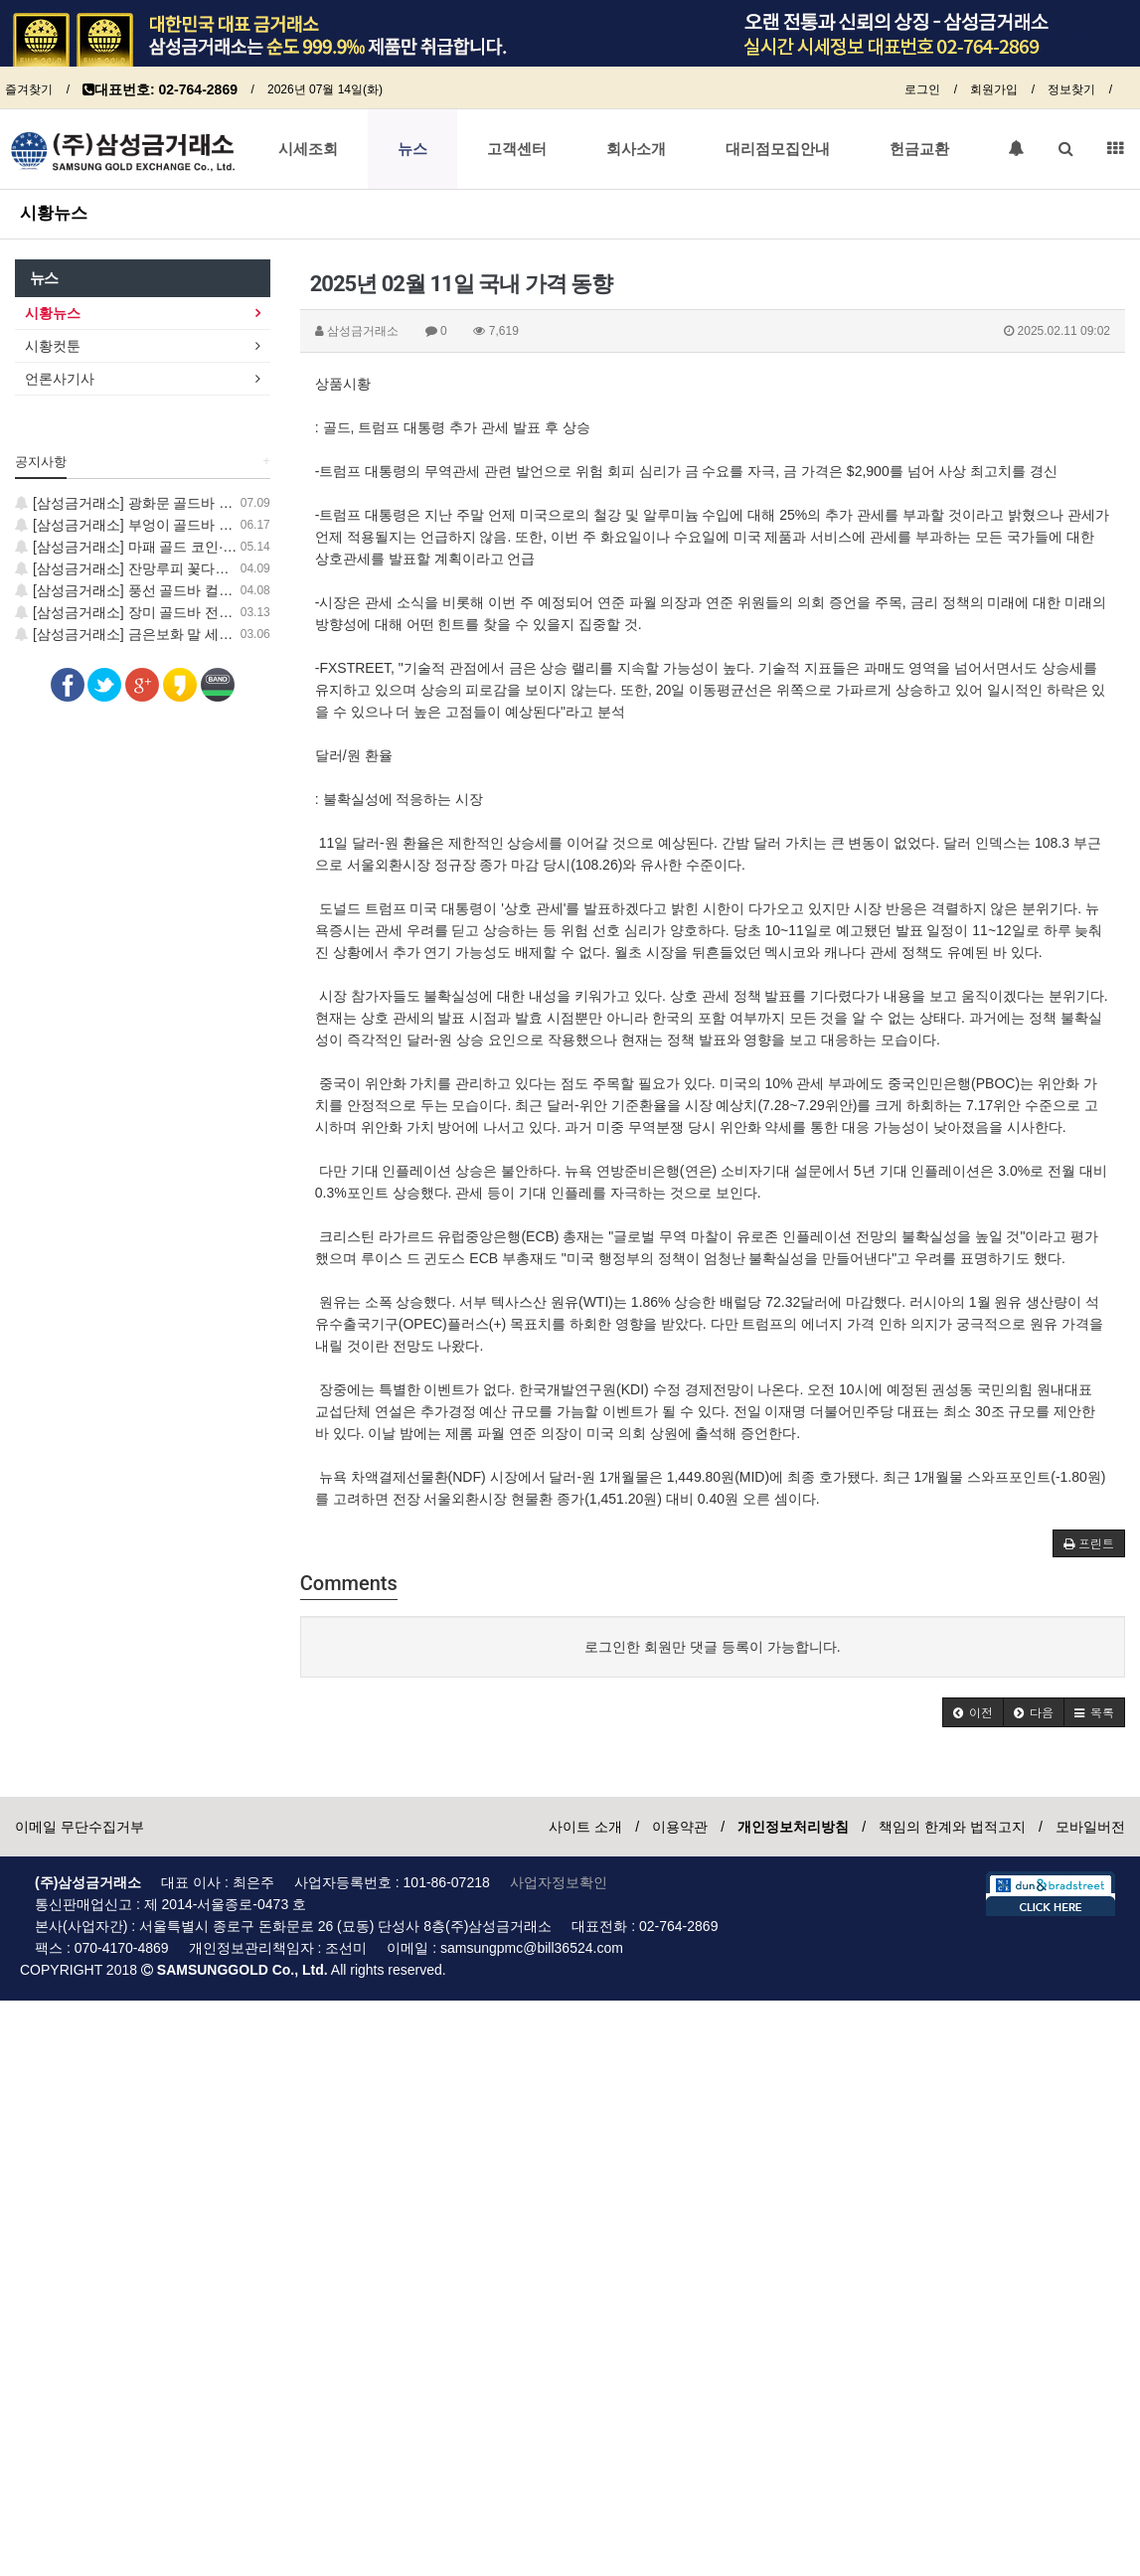 This screenshot has width=1140, height=2576. Describe the element at coordinates (1071, 89) in the screenshot. I see `정보찾기` at that location.